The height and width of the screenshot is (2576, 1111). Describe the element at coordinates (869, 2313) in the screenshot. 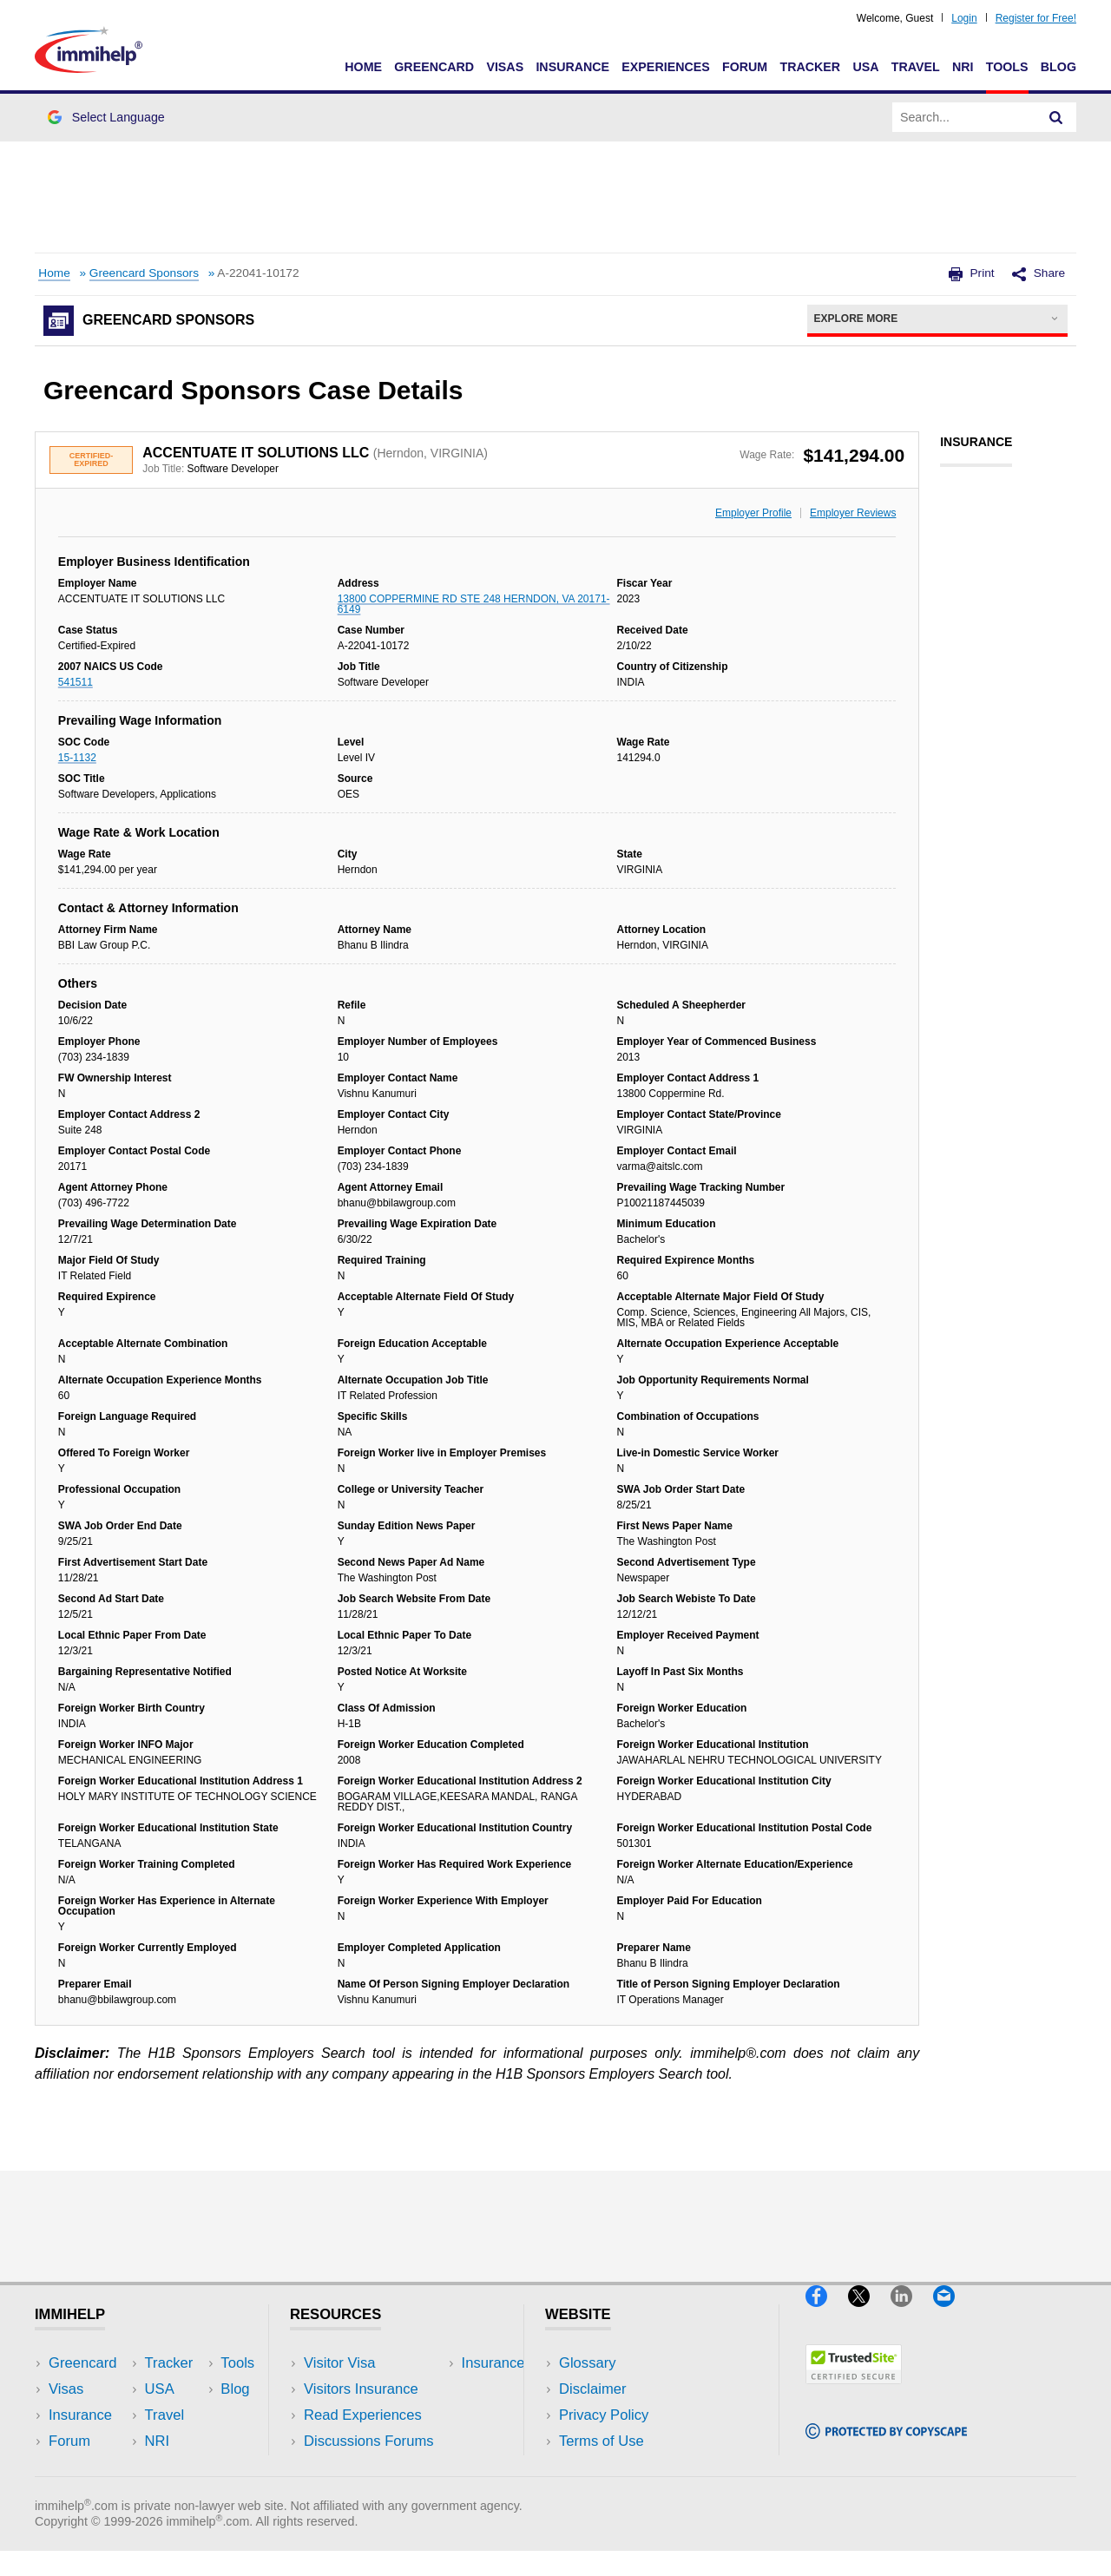

I see `[X]` at that location.